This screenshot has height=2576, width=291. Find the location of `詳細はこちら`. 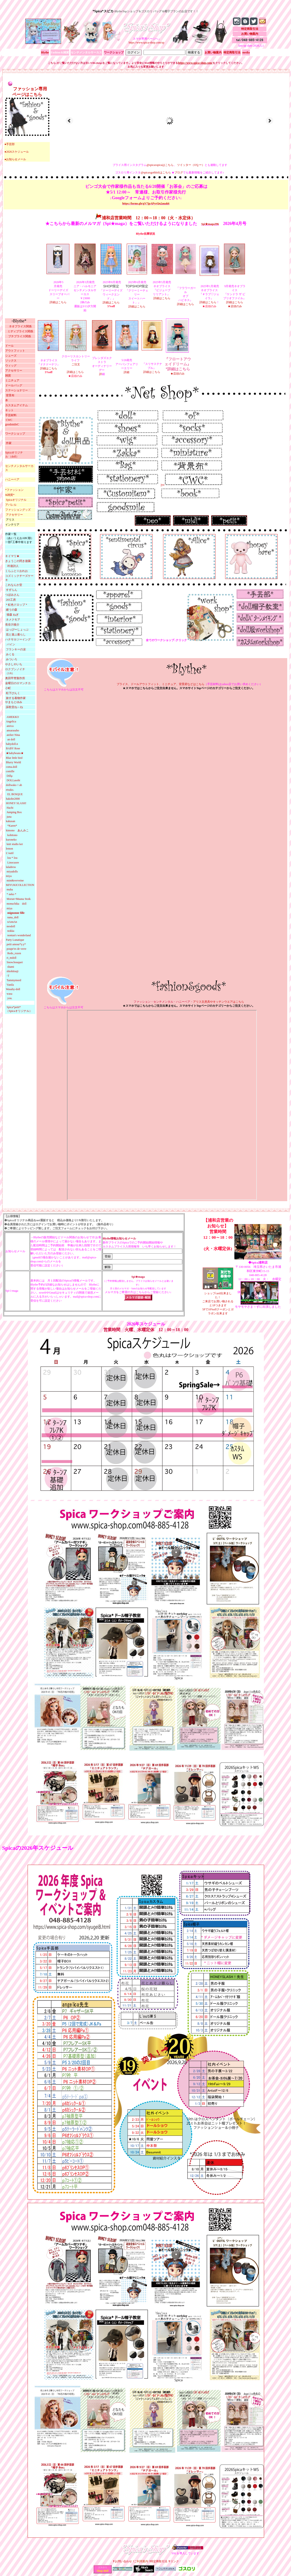

詳細はこちら is located at coordinates (58, 302).